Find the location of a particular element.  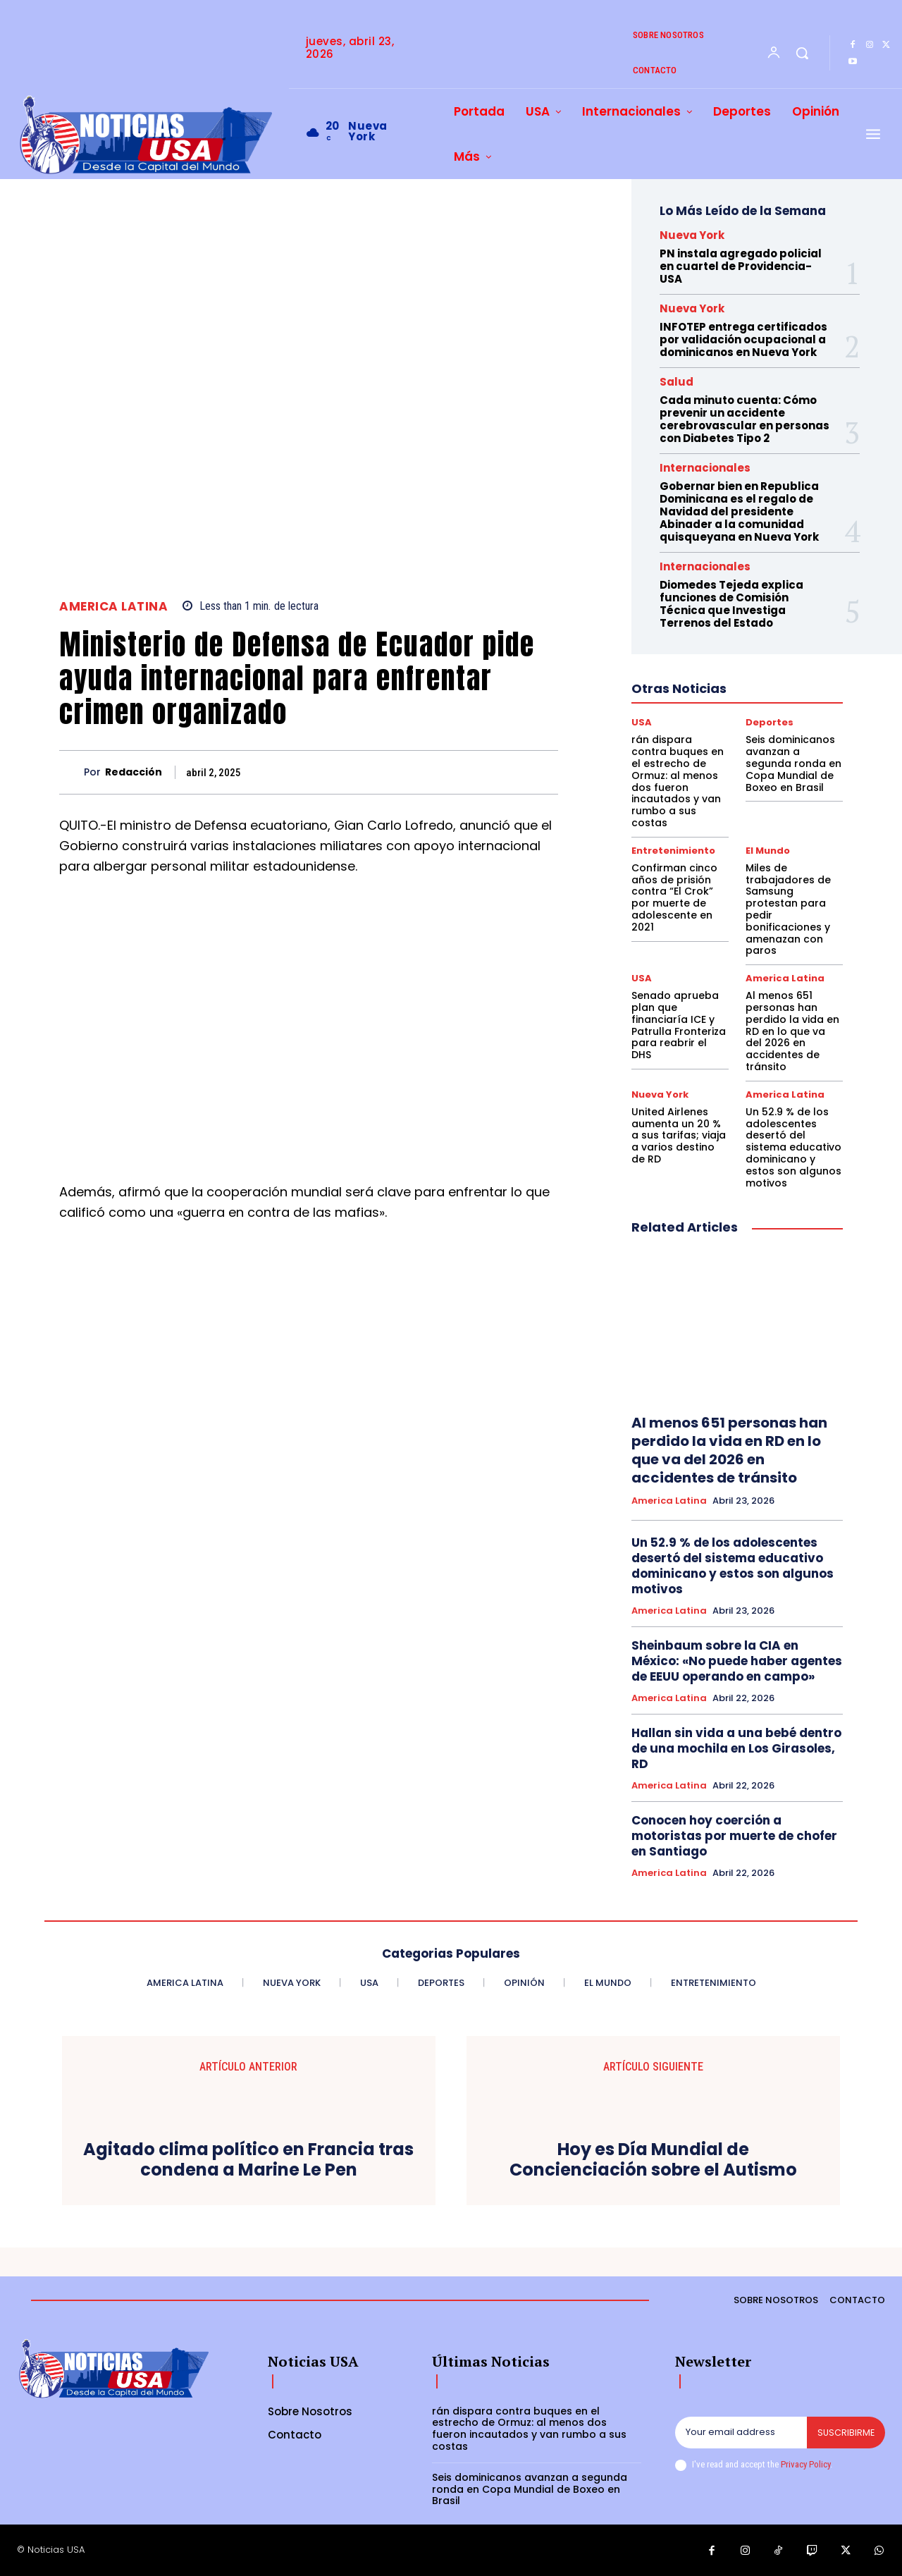

[email] is located at coordinates (740, 2433).